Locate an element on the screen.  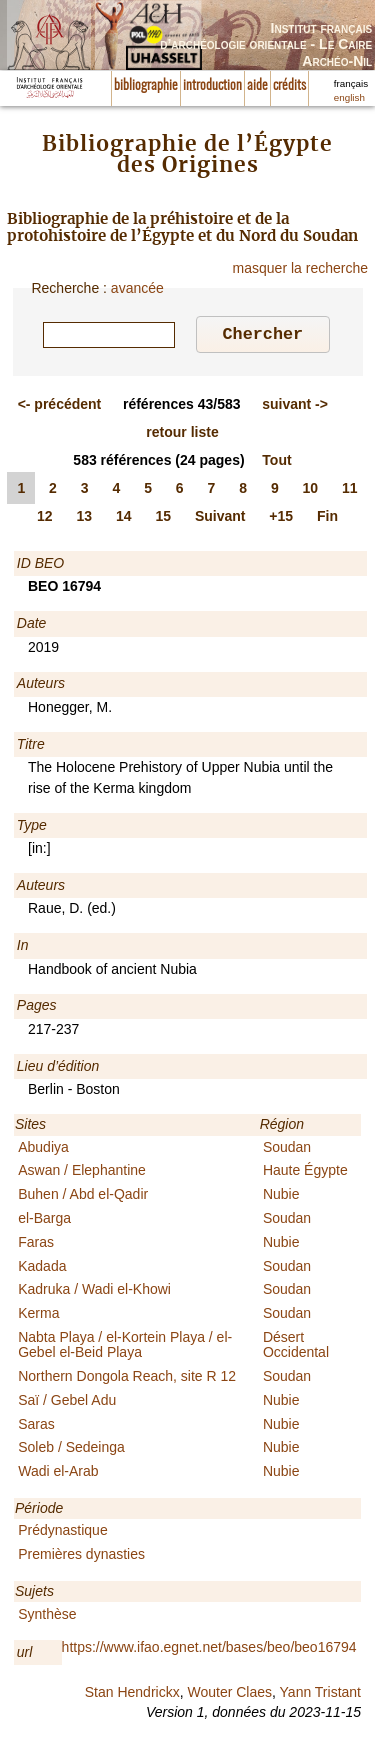
Nubie is located at coordinates (281, 1197).